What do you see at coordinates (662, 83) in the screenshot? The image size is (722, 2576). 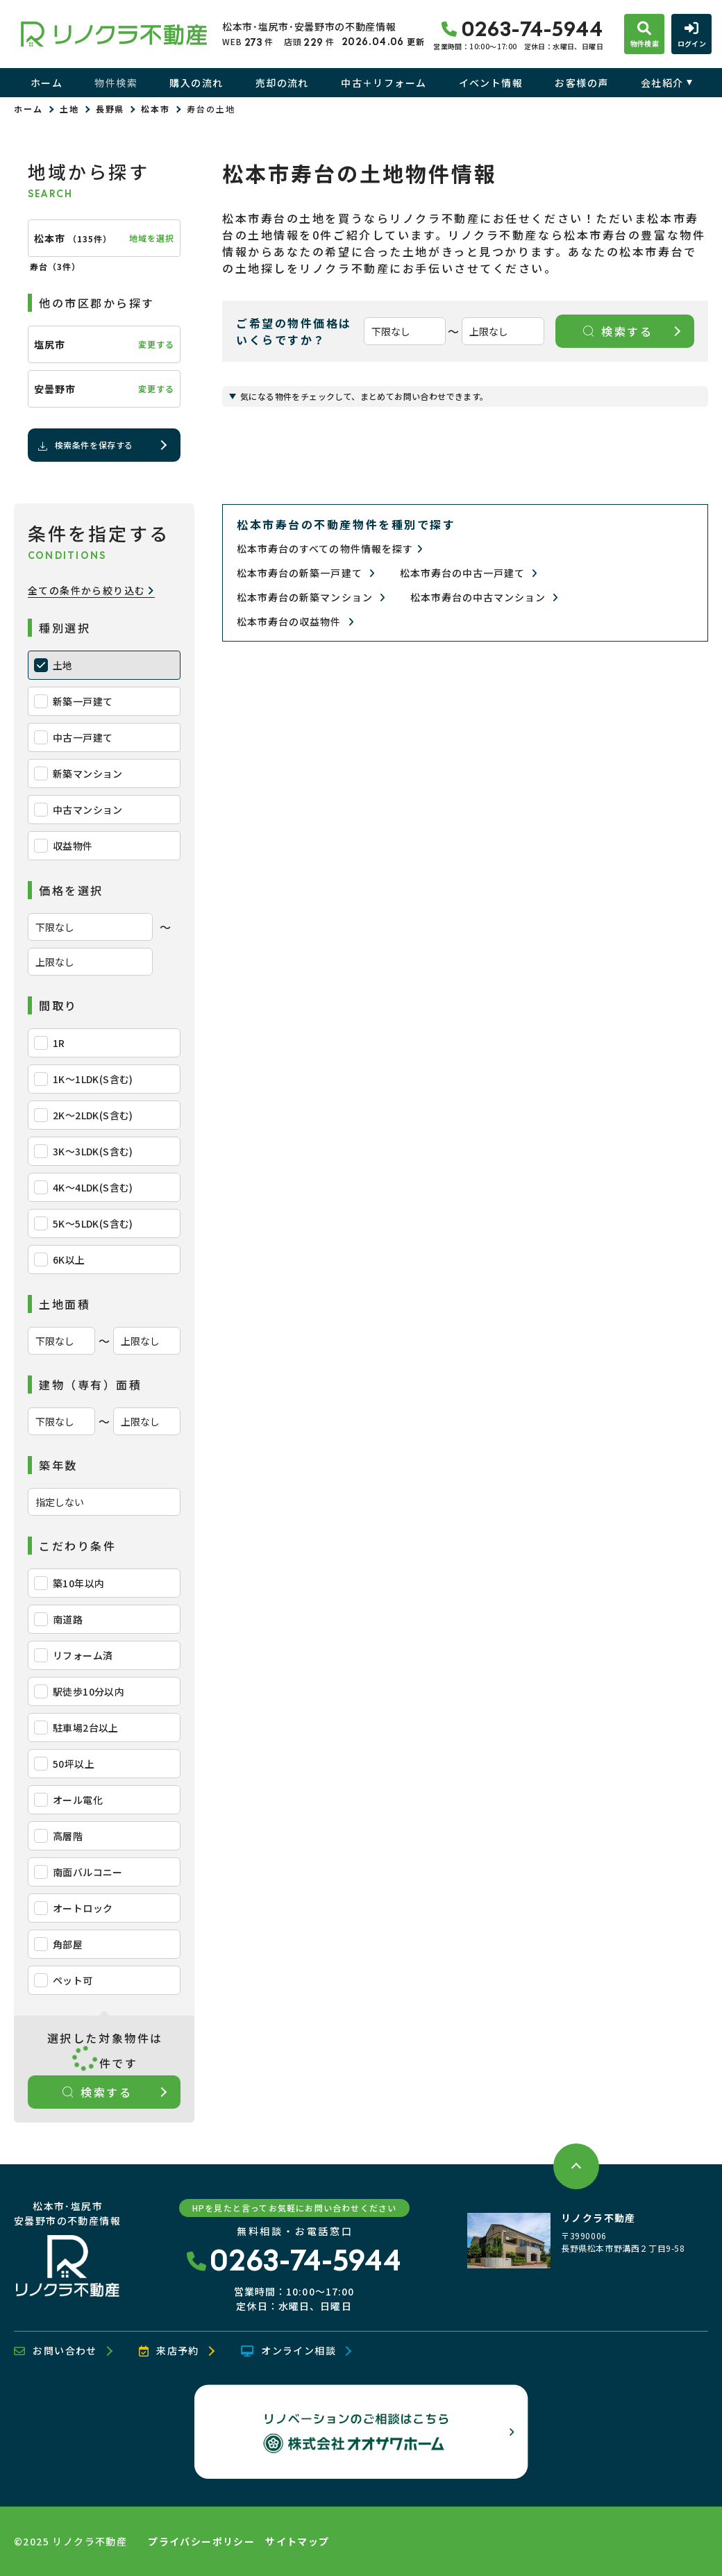 I see `会社紹介` at bounding box center [662, 83].